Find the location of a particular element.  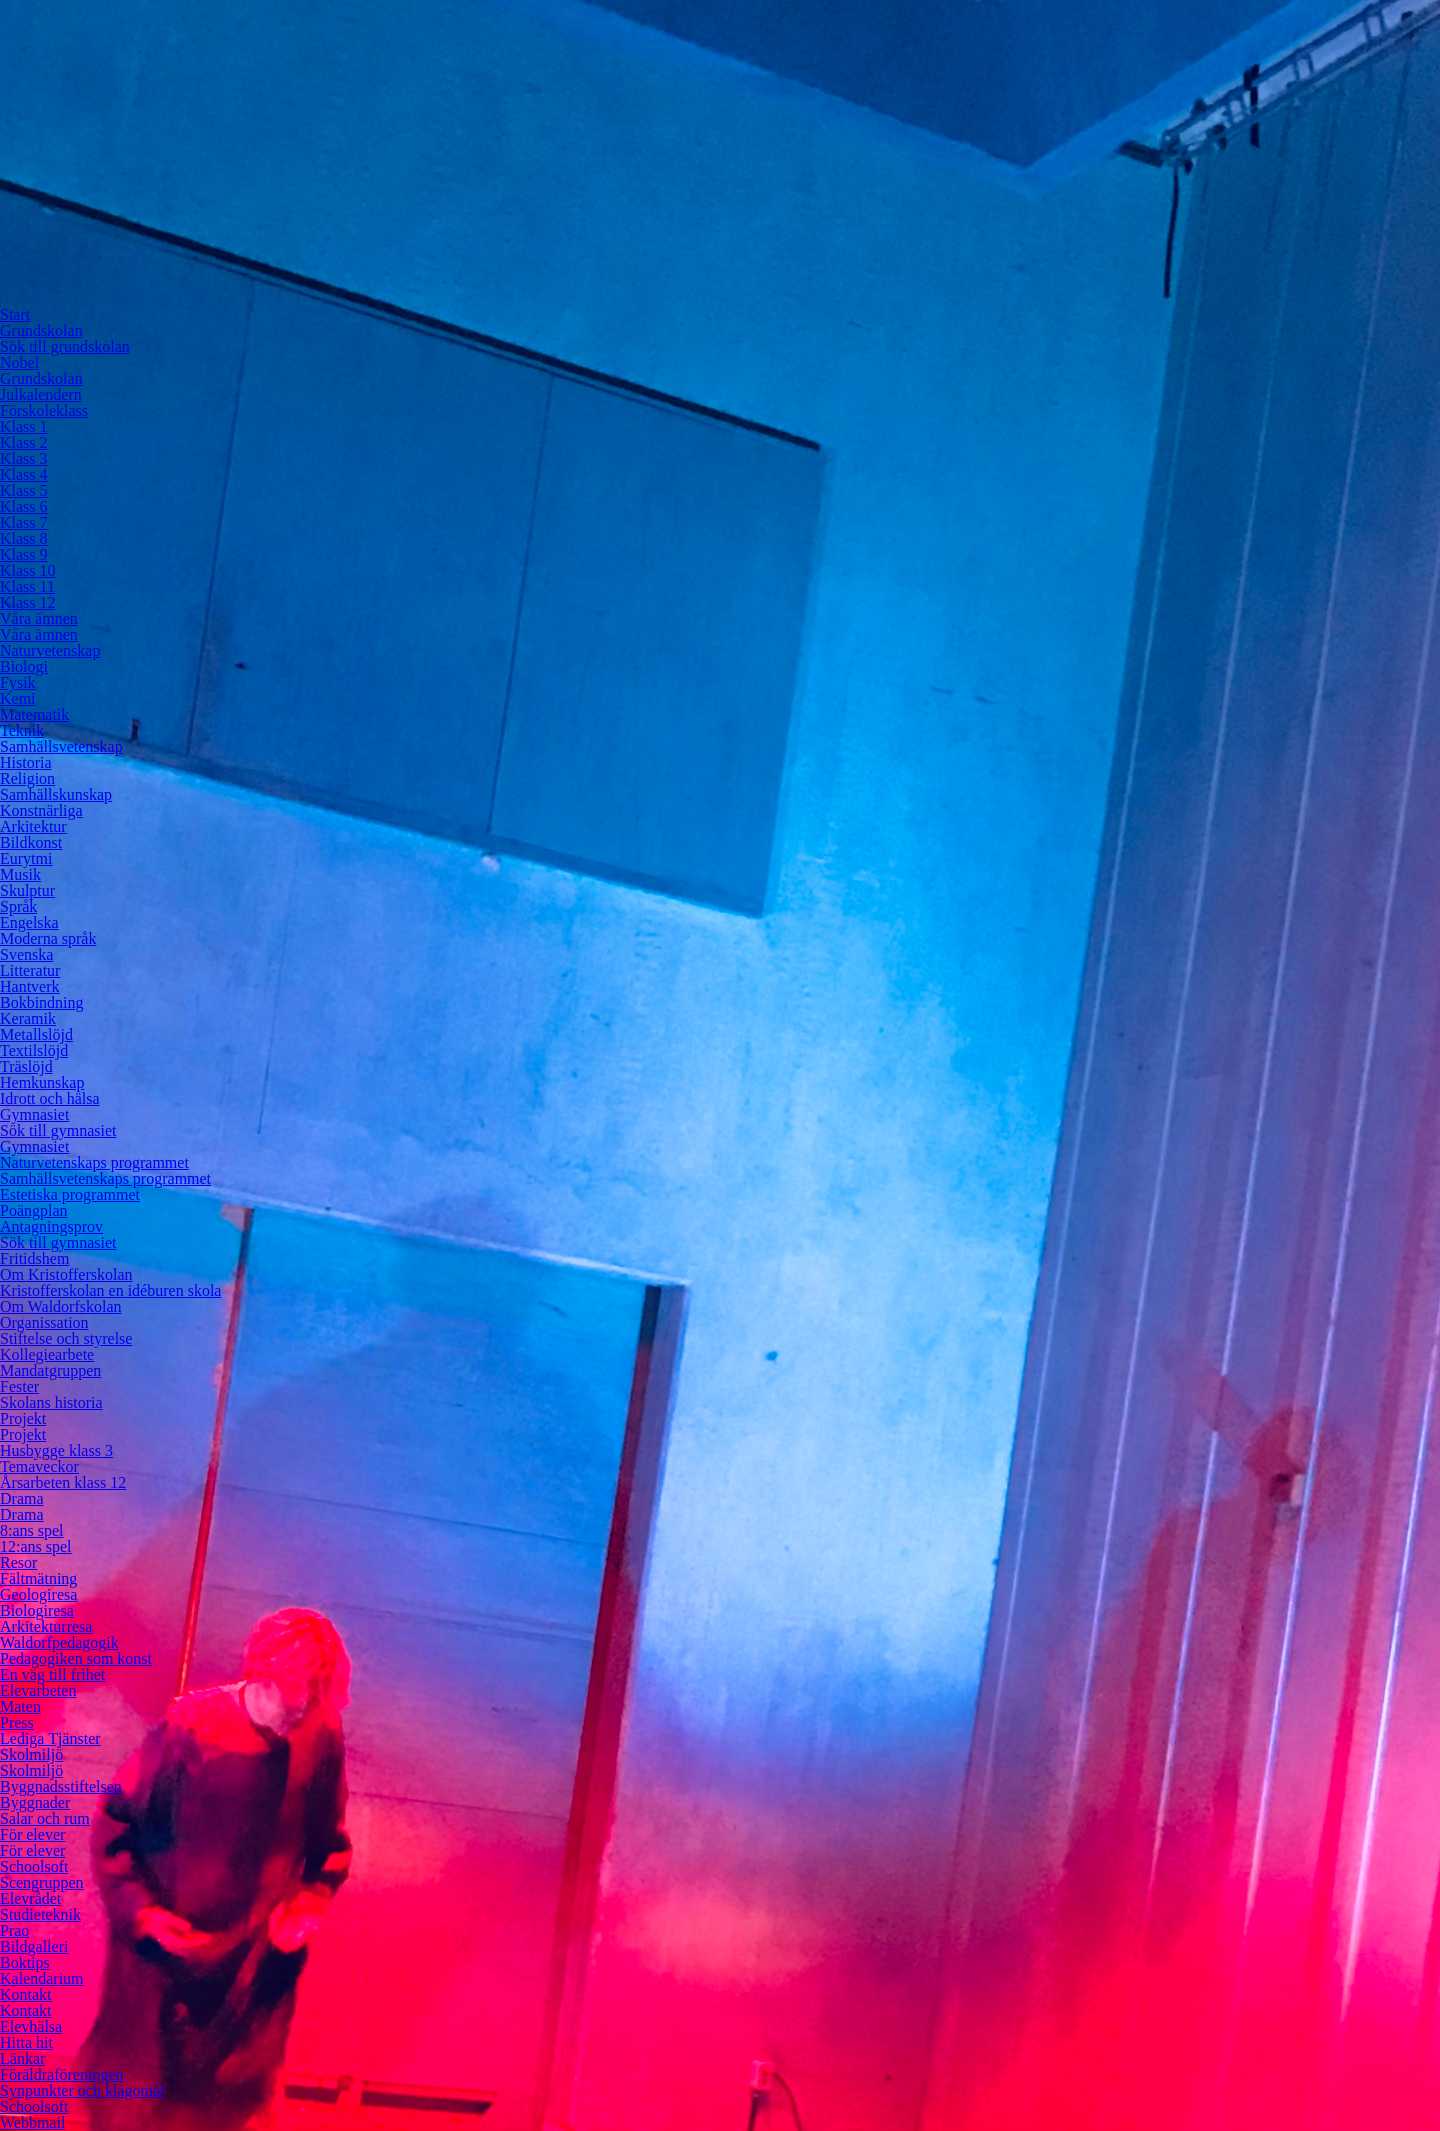

Skolmiljö is located at coordinates (31, 1754).